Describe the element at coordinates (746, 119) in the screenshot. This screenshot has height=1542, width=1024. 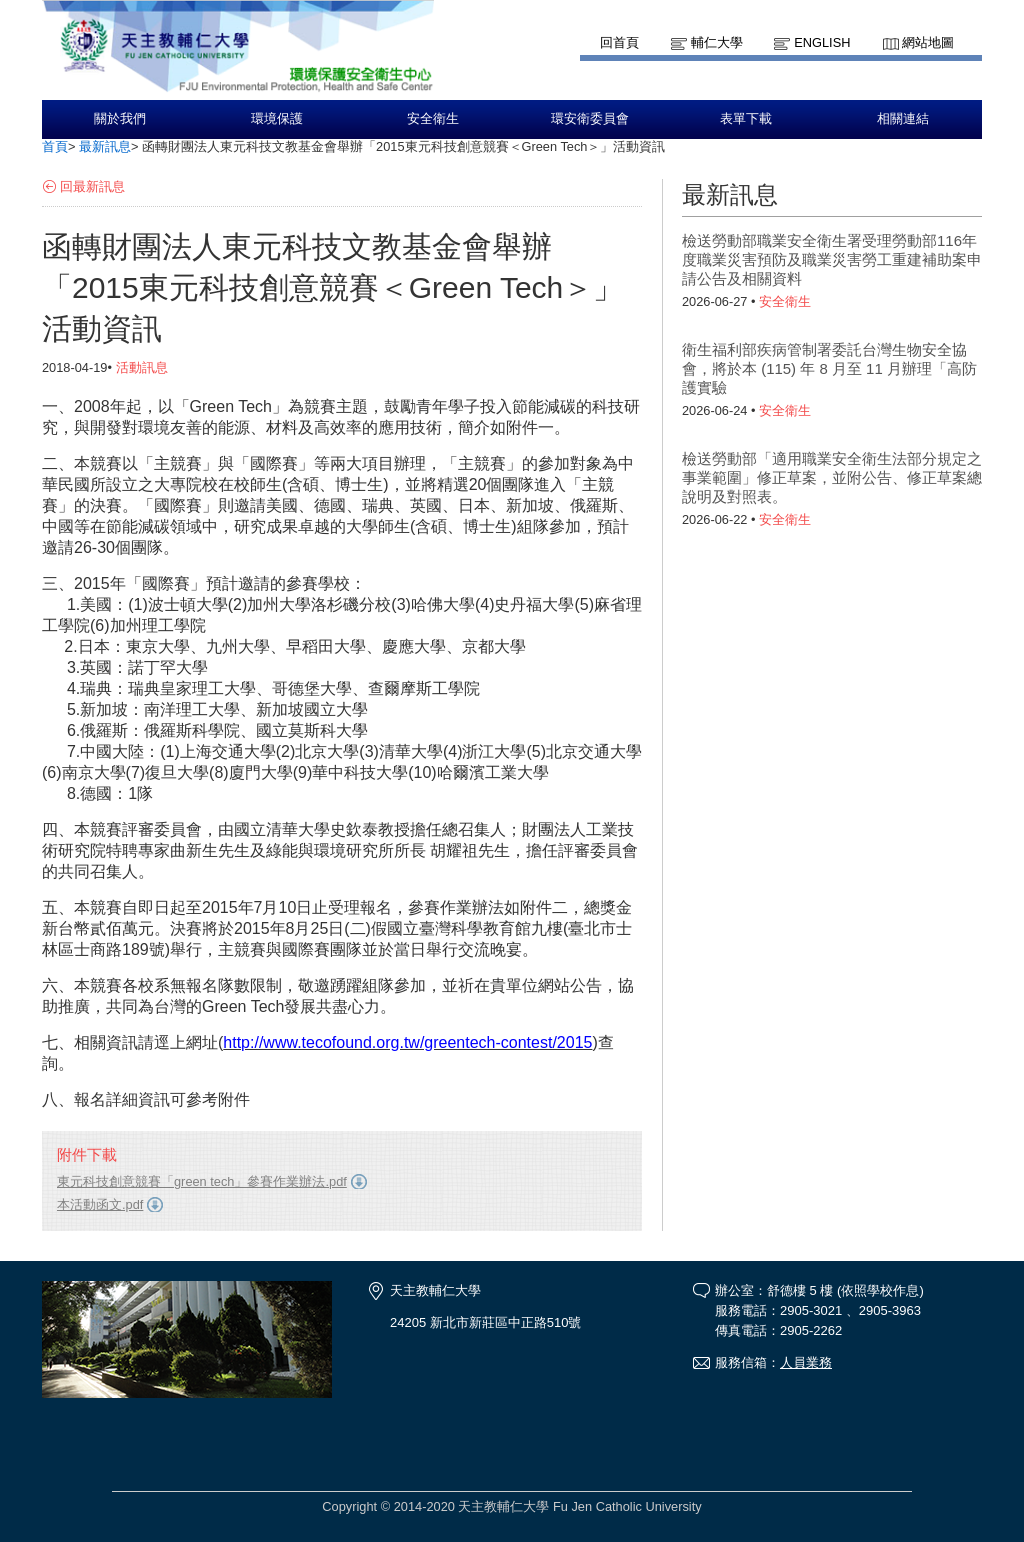
I see `表單下載` at that location.